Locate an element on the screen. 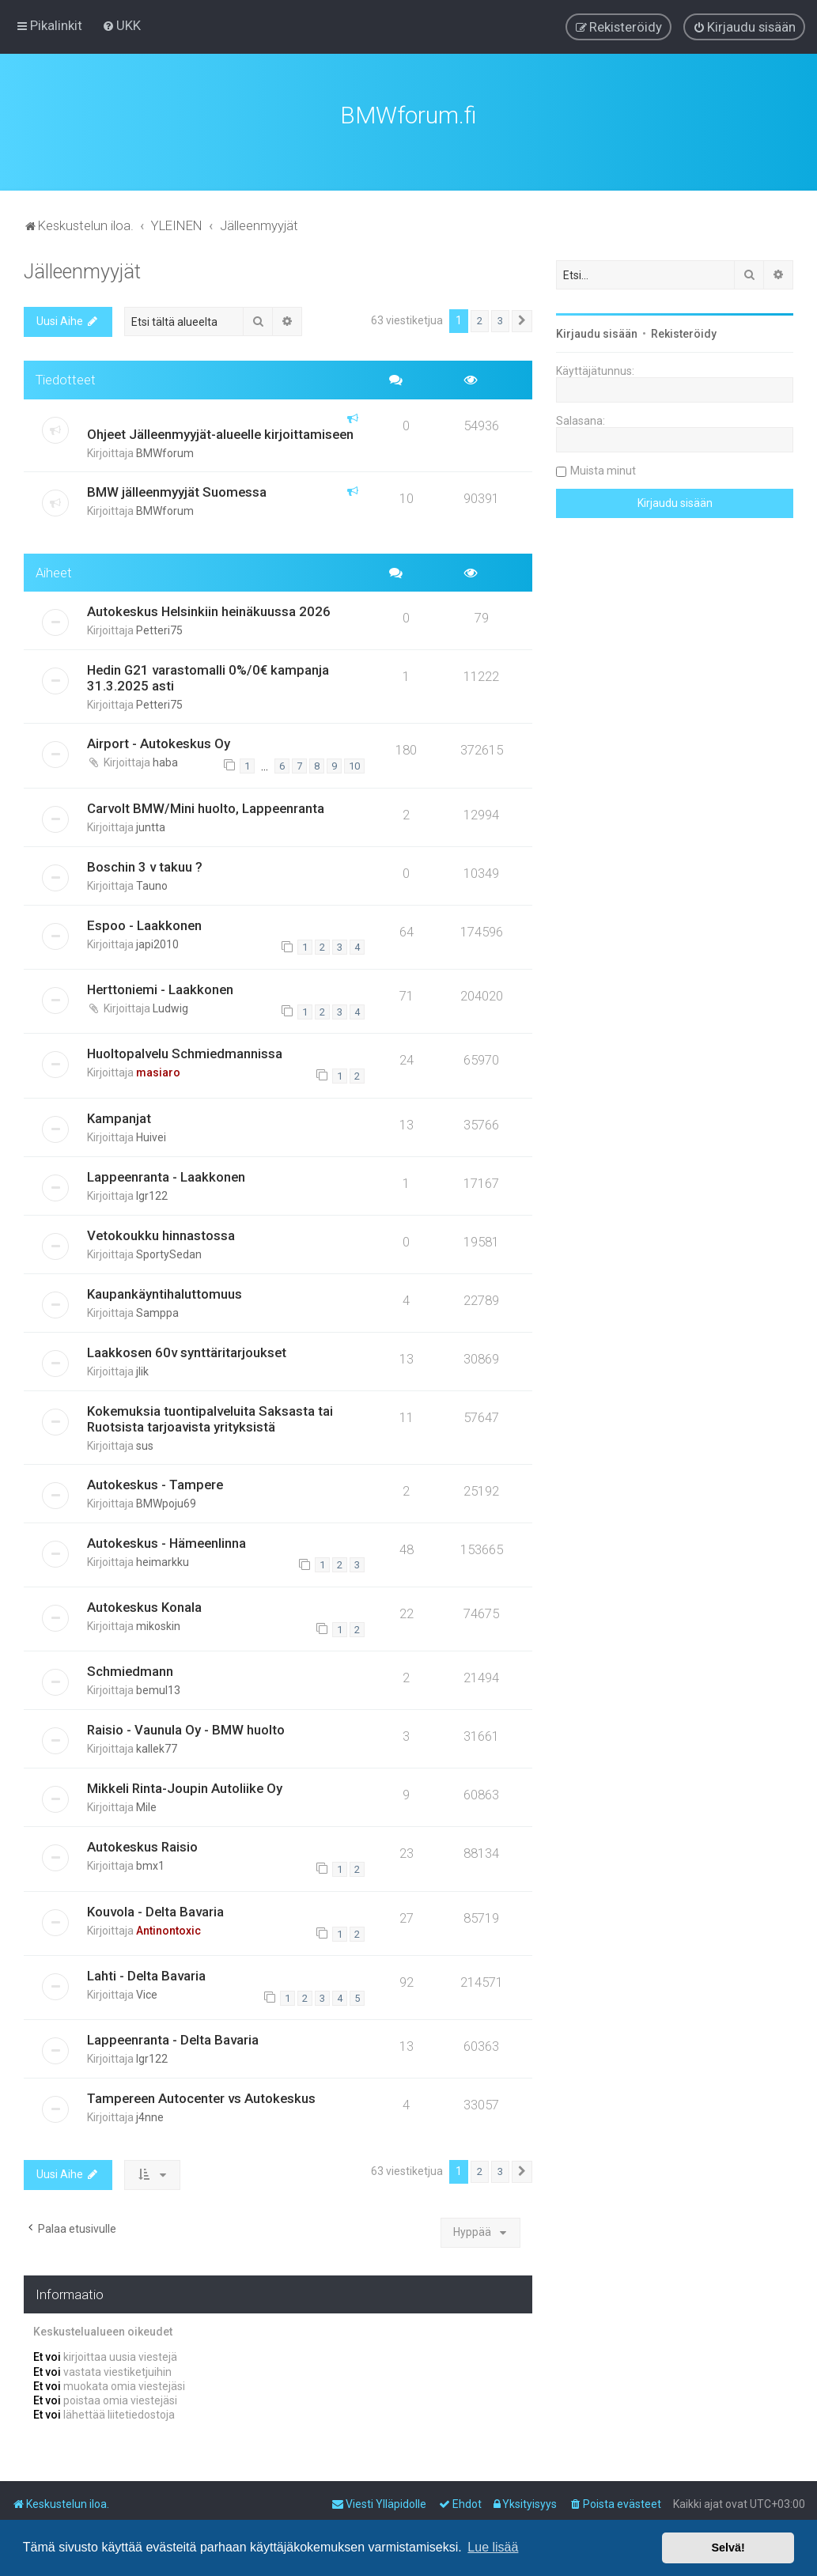 This screenshot has width=817, height=2576. SportySedan is located at coordinates (169, 1252).